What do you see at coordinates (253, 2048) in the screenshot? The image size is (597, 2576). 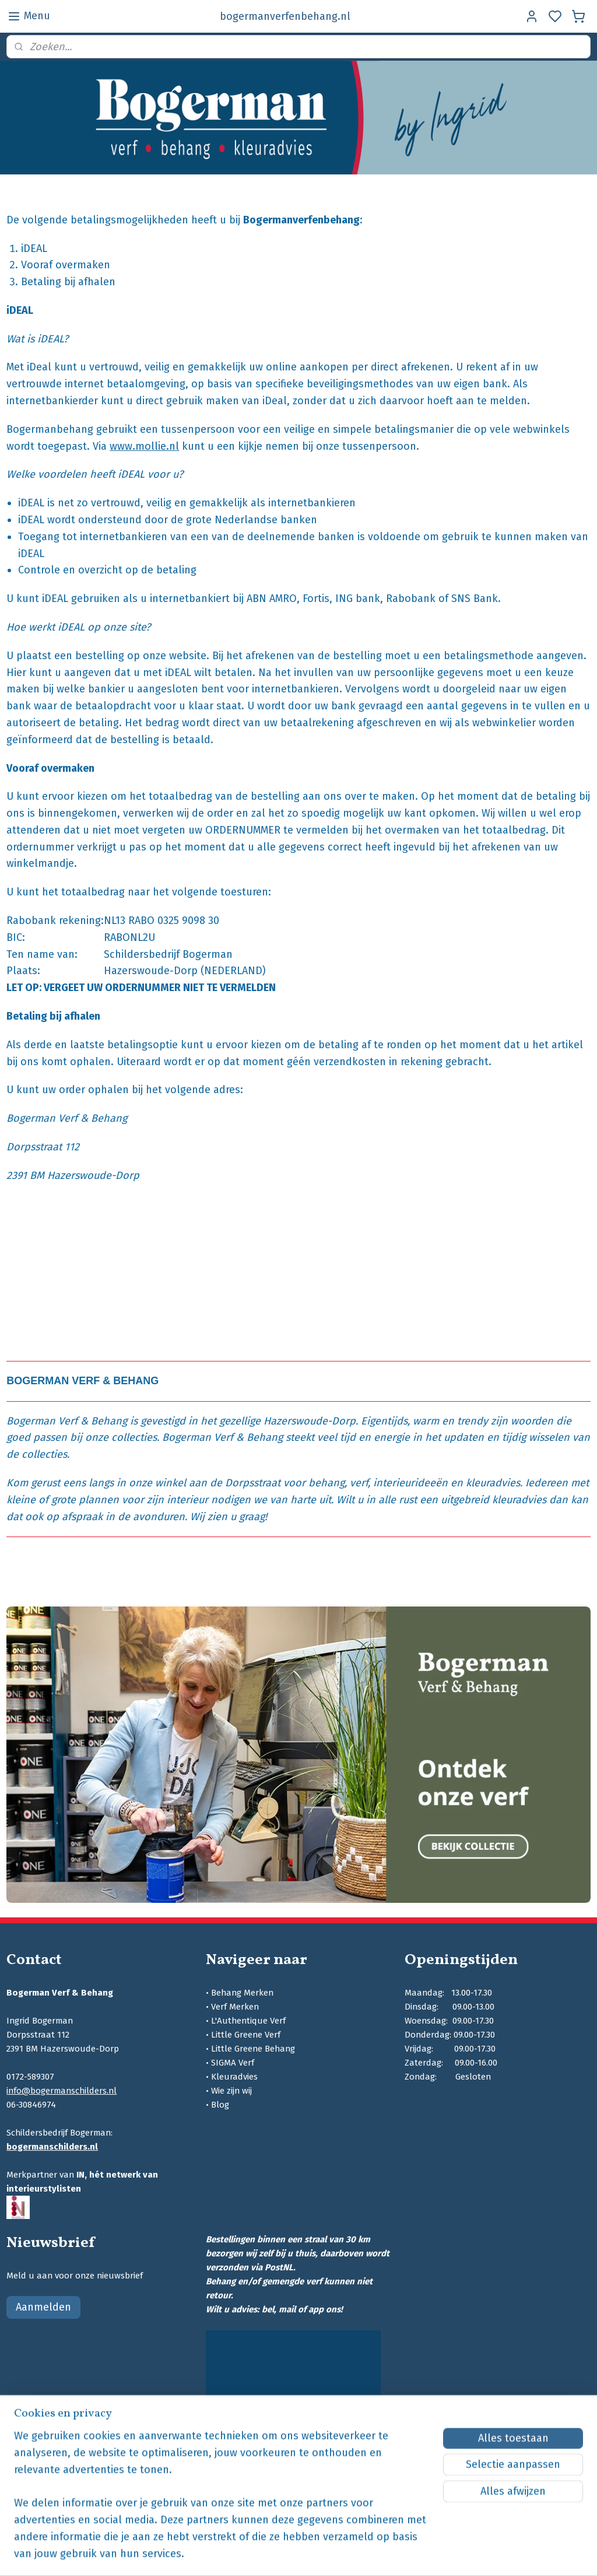 I see `Little Greene Behang` at bounding box center [253, 2048].